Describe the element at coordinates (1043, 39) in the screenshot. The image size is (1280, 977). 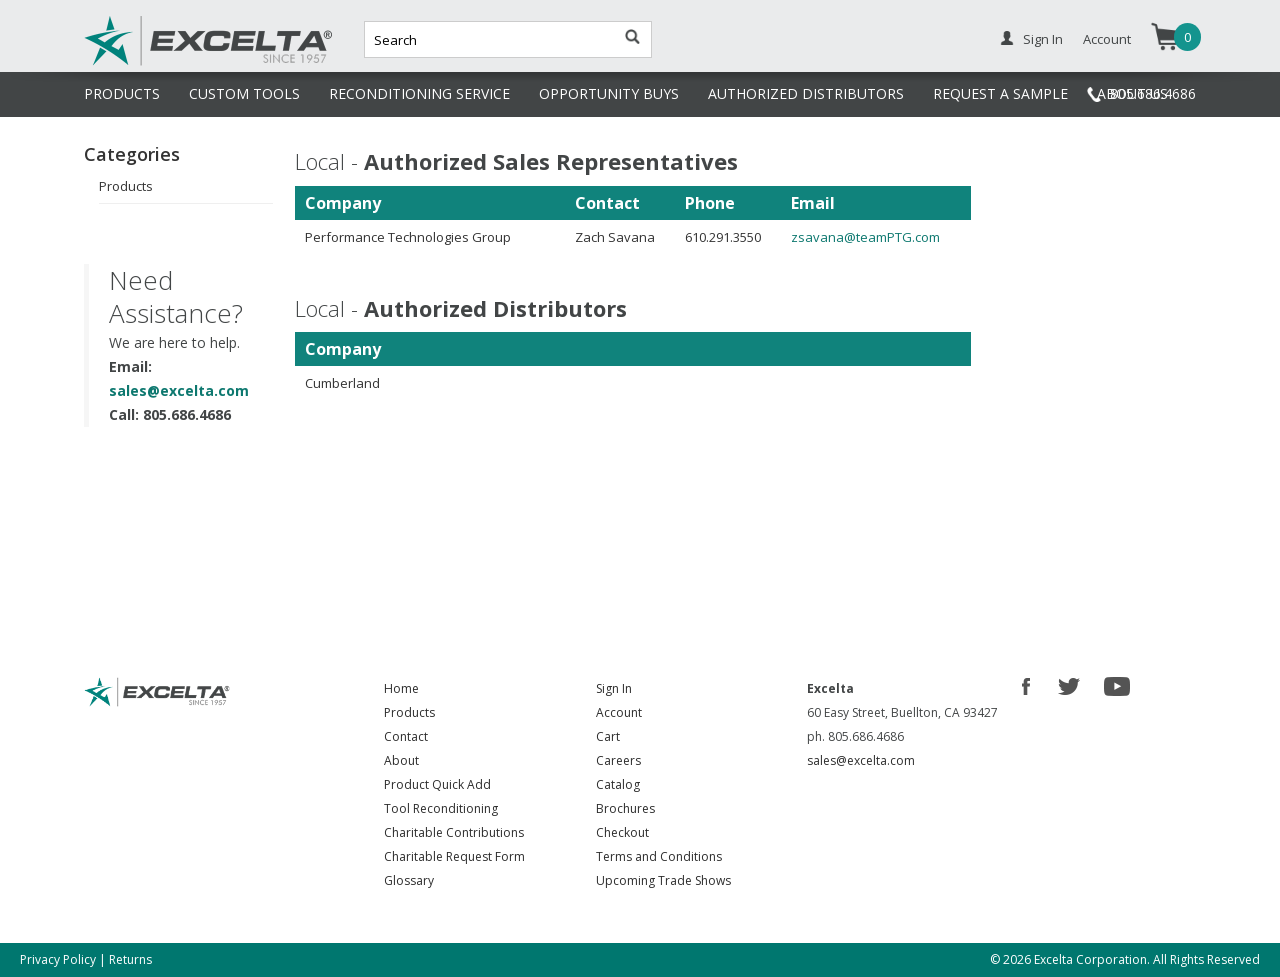
I see `Sign In` at that location.